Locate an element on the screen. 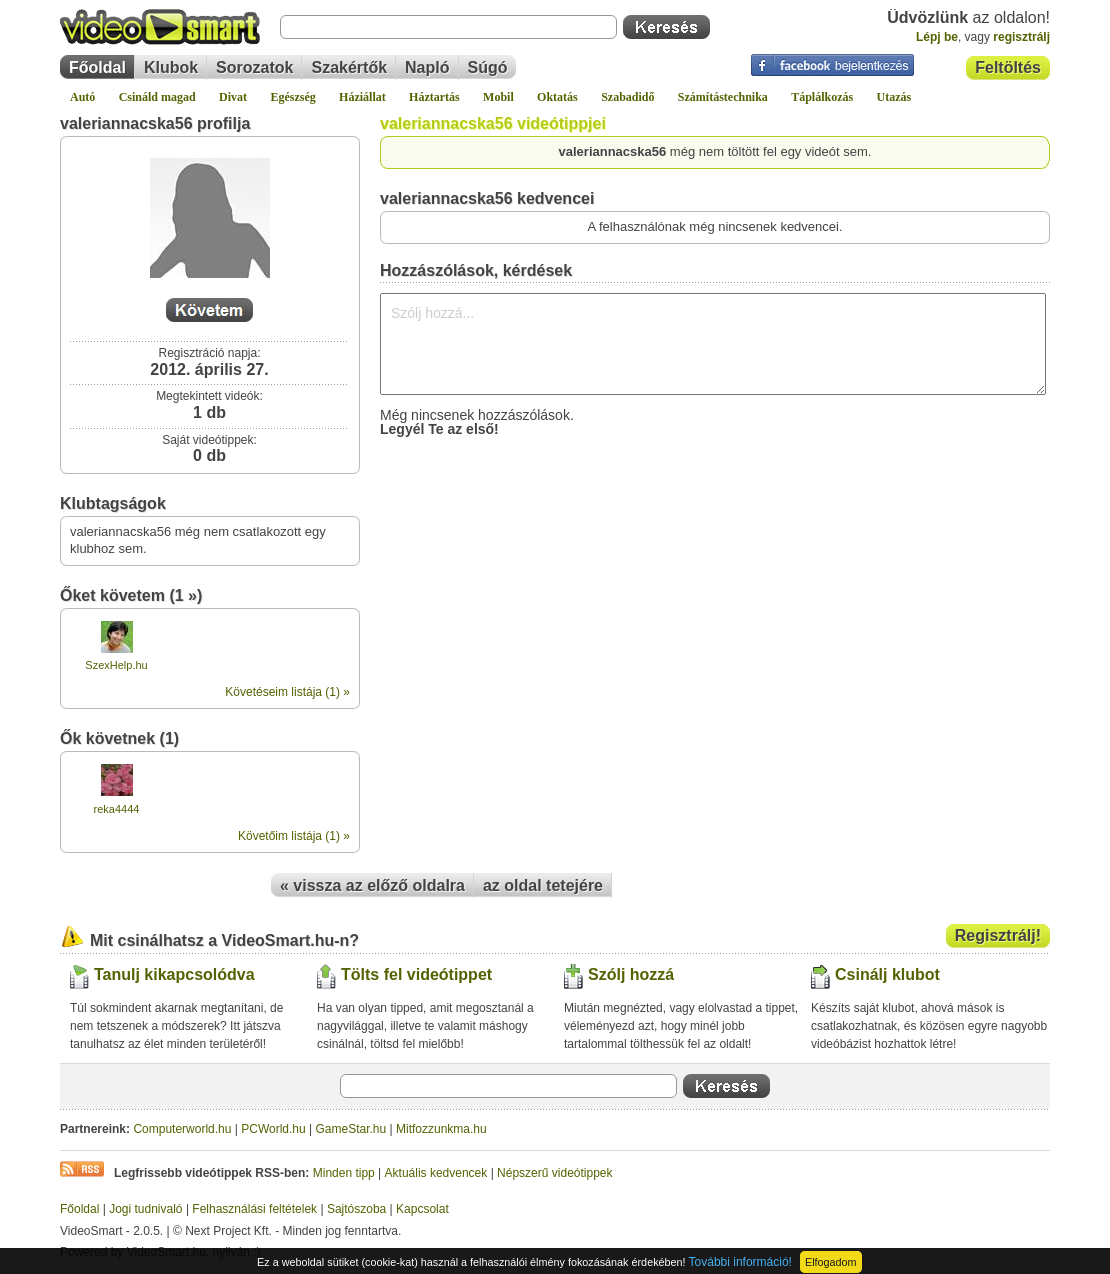  Népszerű videótippek is located at coordinates (554, 1173).